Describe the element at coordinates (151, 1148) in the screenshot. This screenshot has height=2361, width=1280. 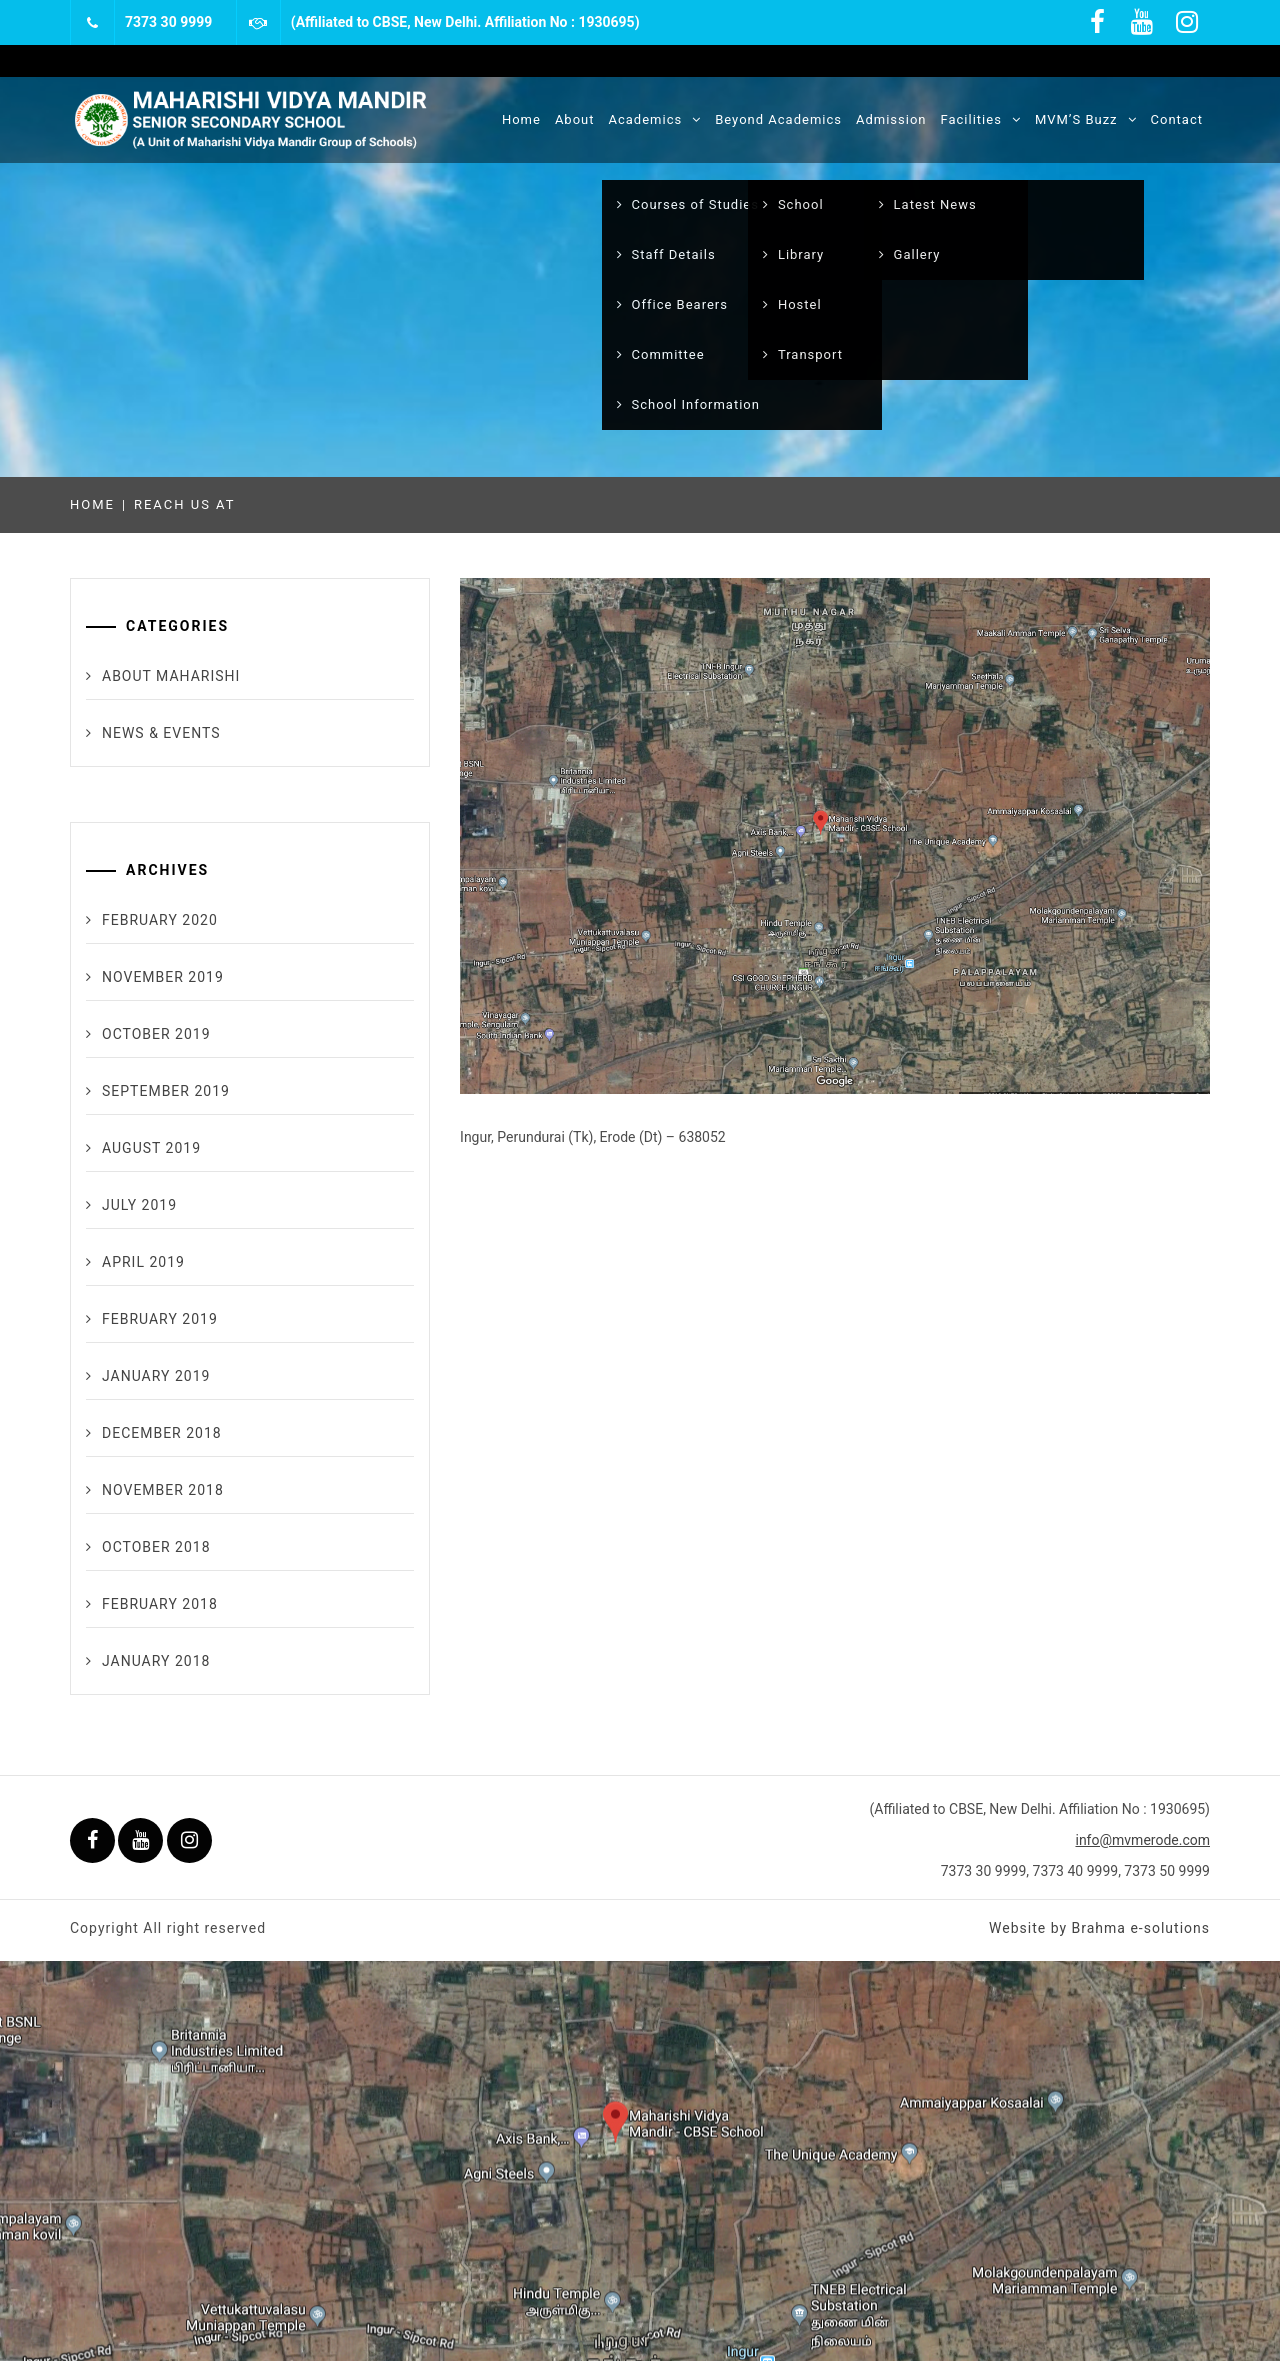
I see `August 2019` at that location.